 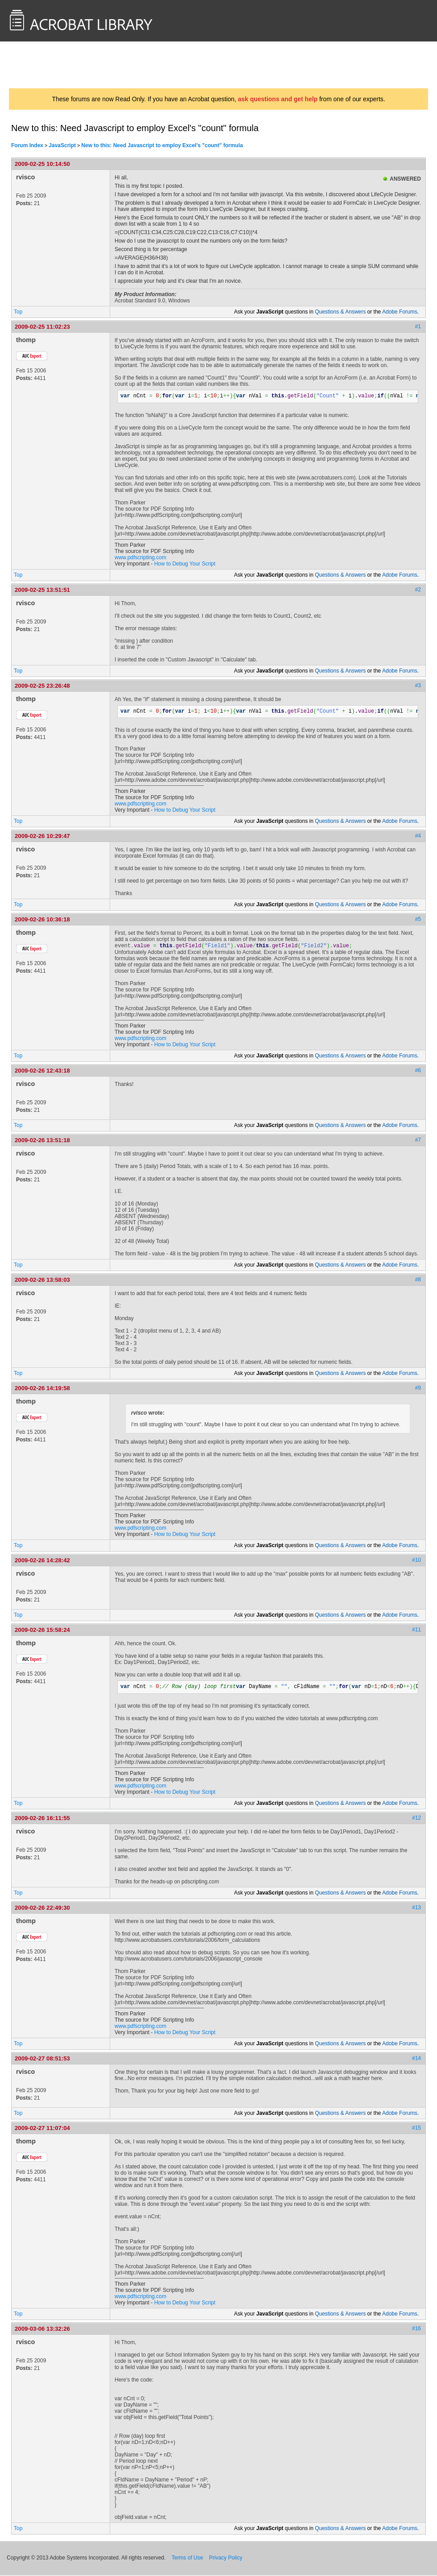 I want to click on #10, so click(x=416, y=1561).